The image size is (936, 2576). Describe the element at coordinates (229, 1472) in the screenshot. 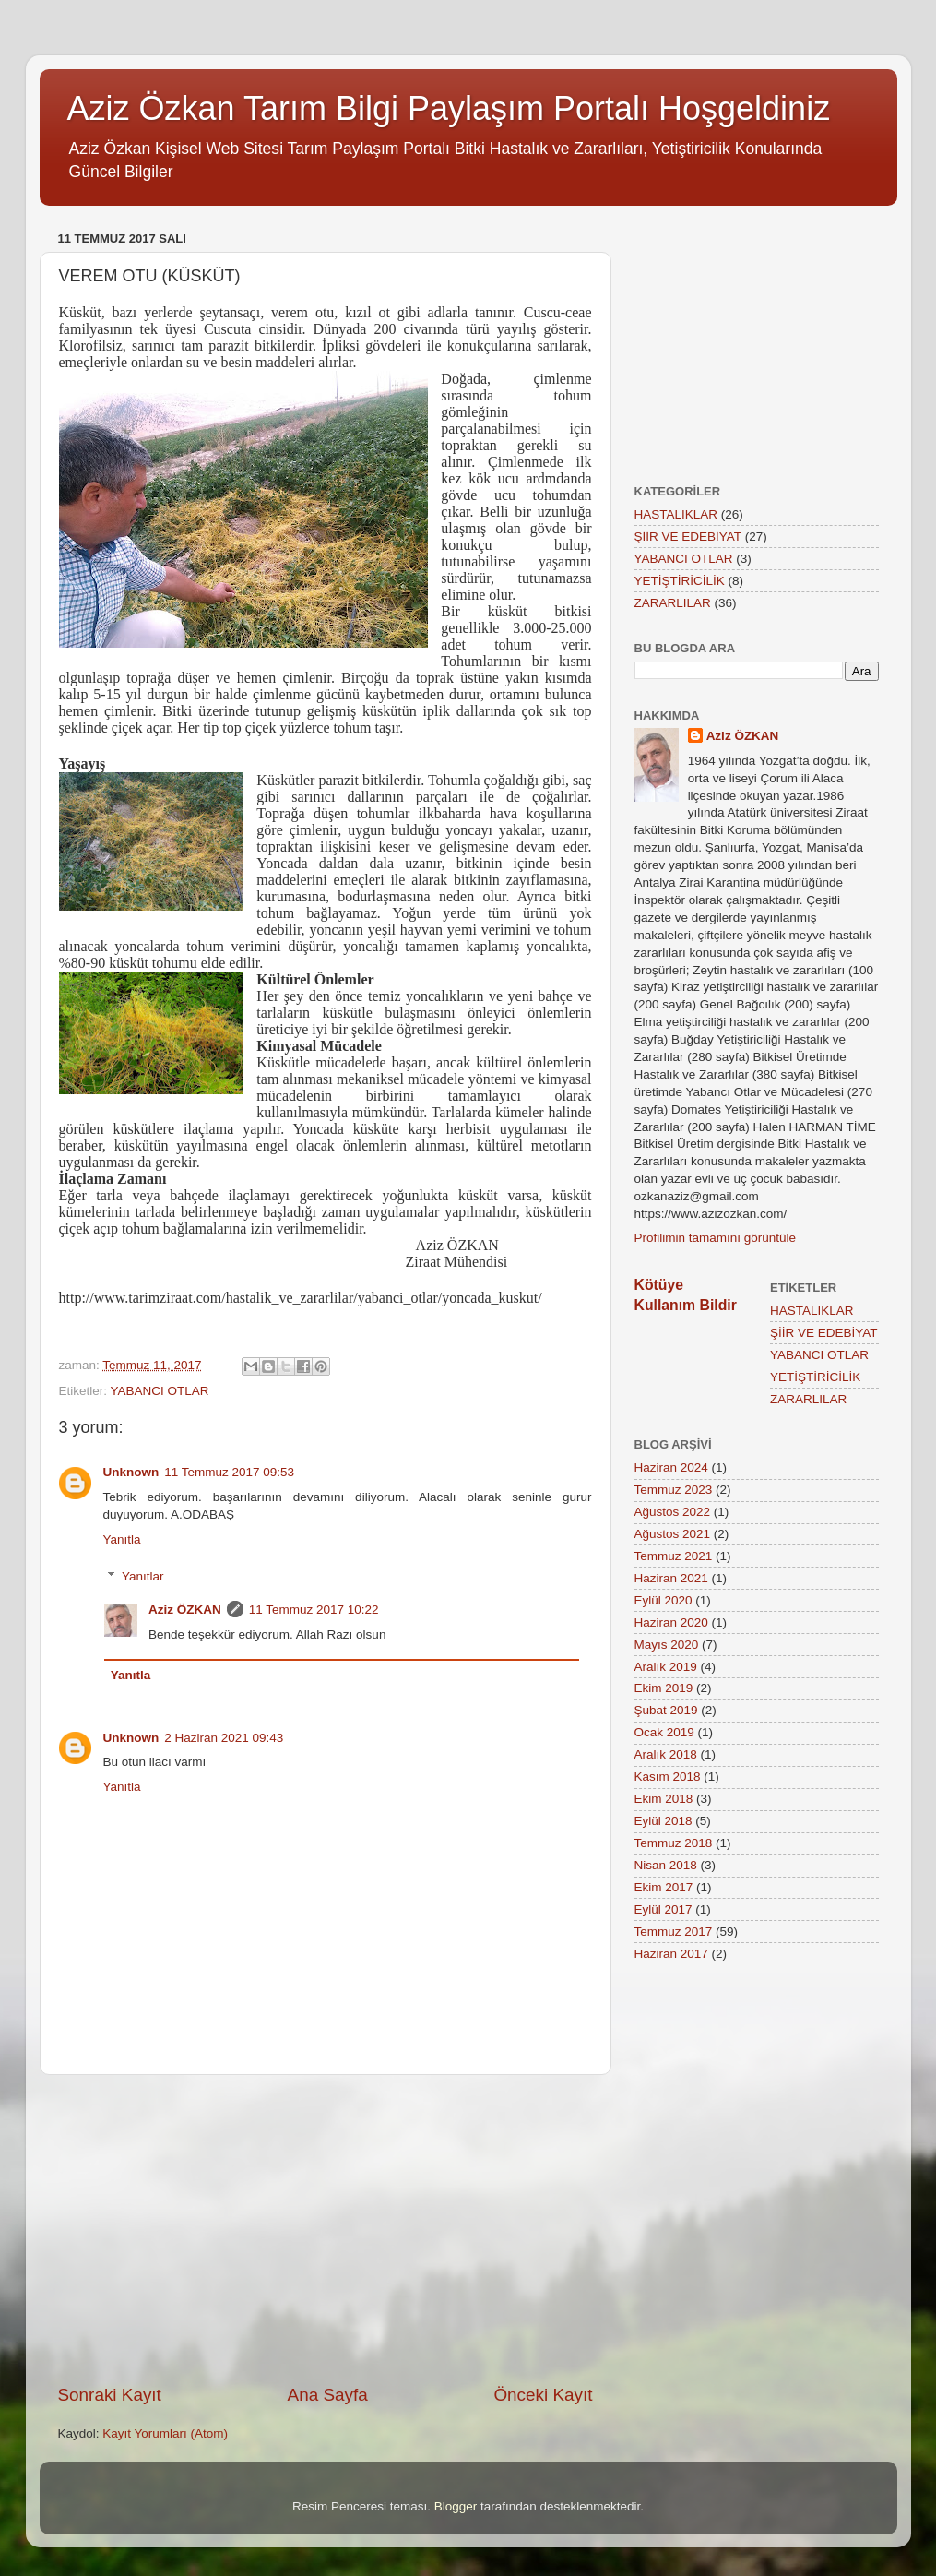

I see `11 Temmuz 2017 09:53` at that location.